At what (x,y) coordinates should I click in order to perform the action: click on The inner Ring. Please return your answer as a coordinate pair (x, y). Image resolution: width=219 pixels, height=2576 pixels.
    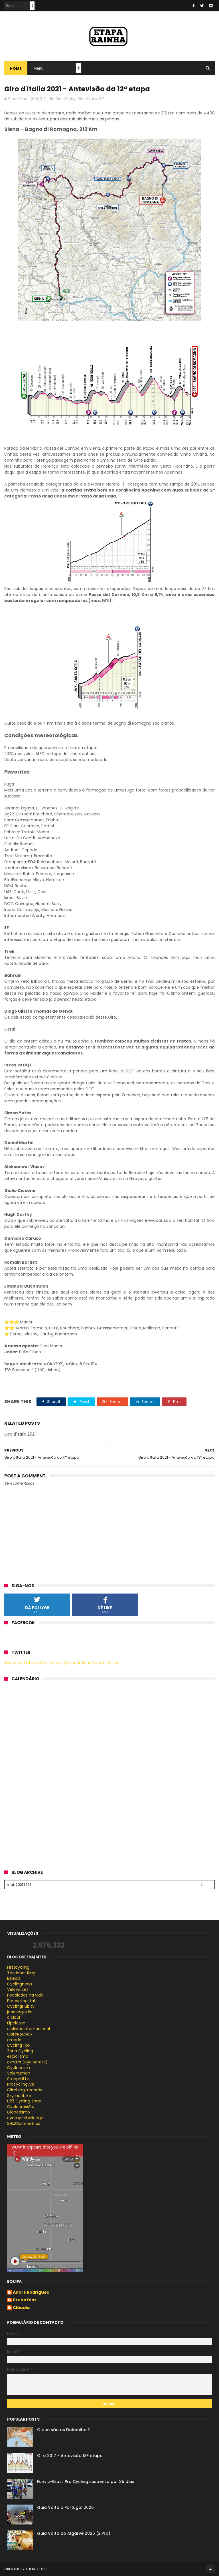
    Looking at the image, I should click on (21, 1973).